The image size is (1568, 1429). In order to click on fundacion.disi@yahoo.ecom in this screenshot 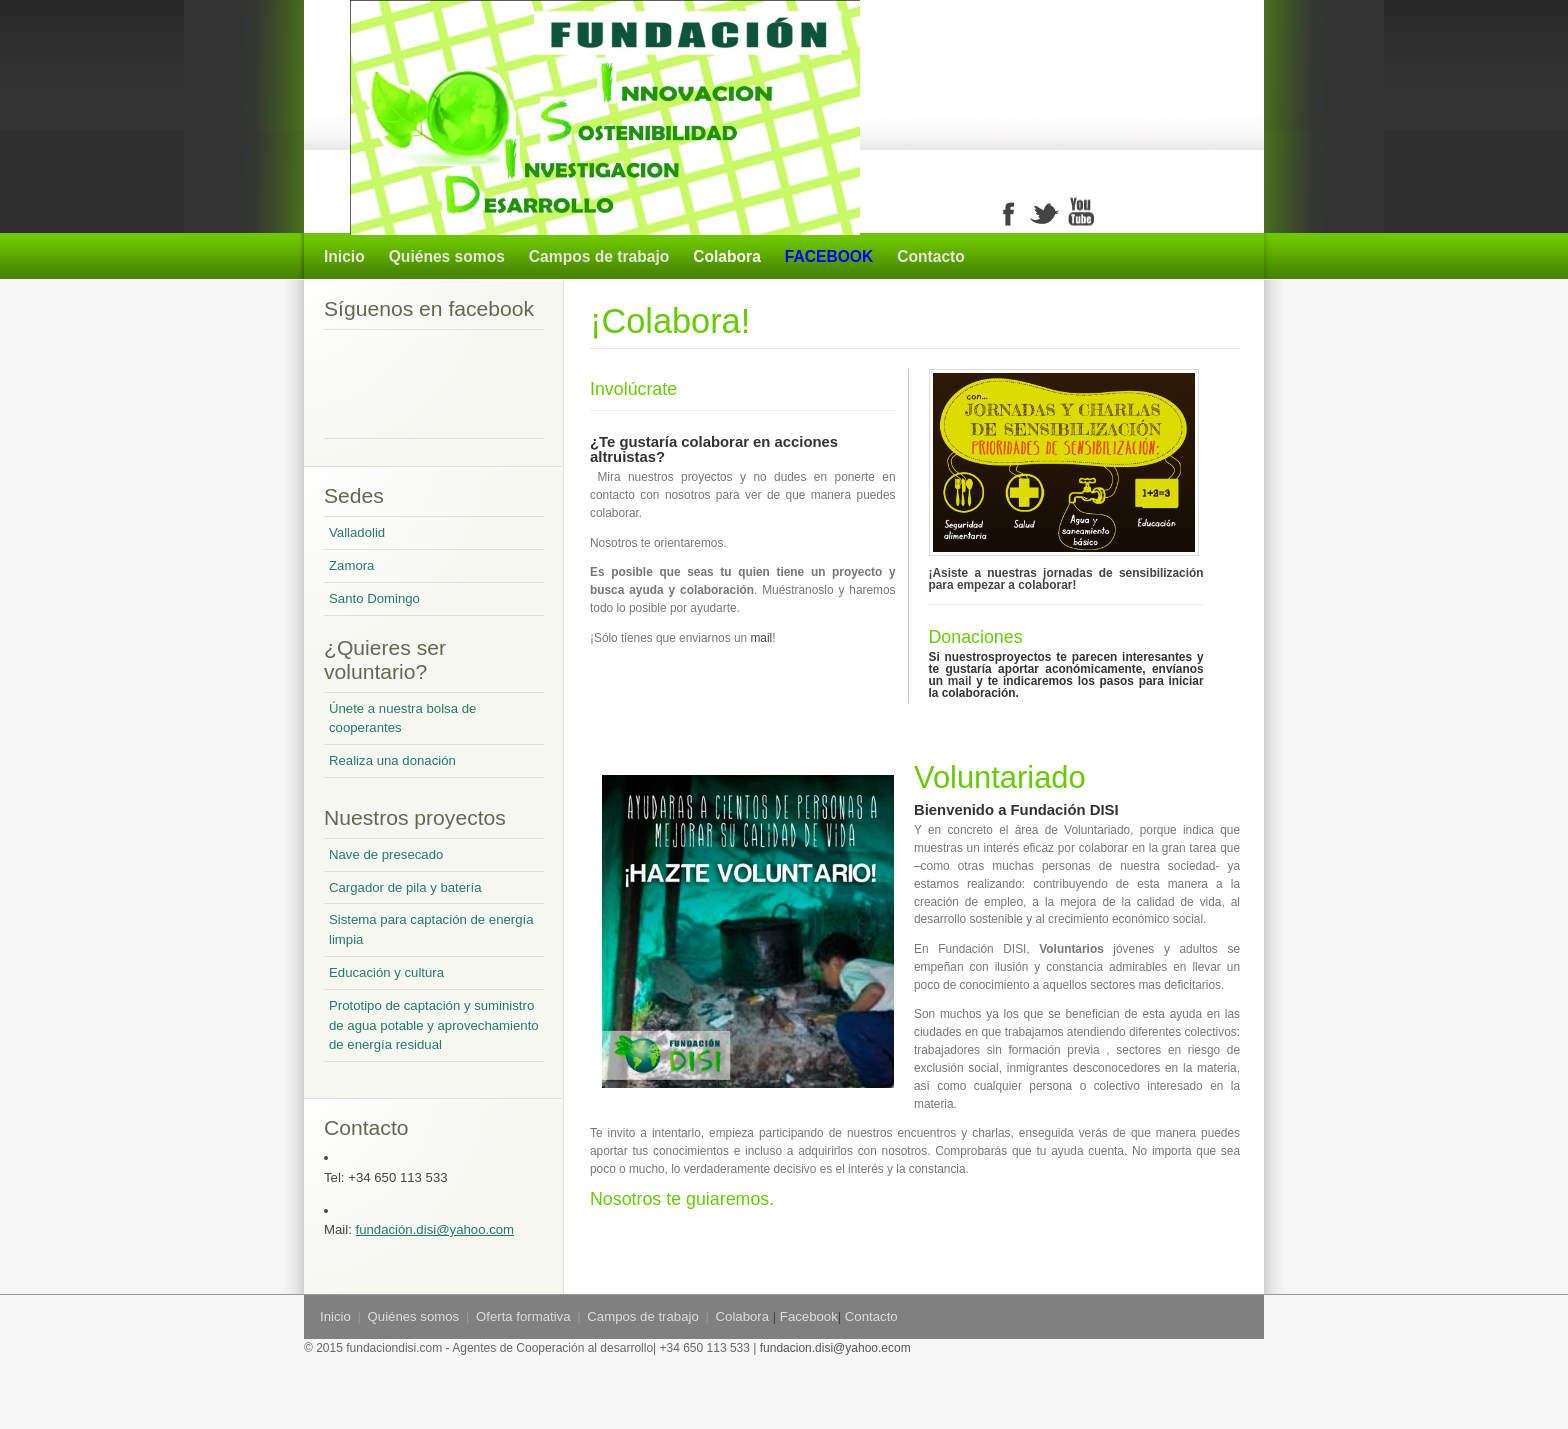, I will do `click(833, 1348)`.